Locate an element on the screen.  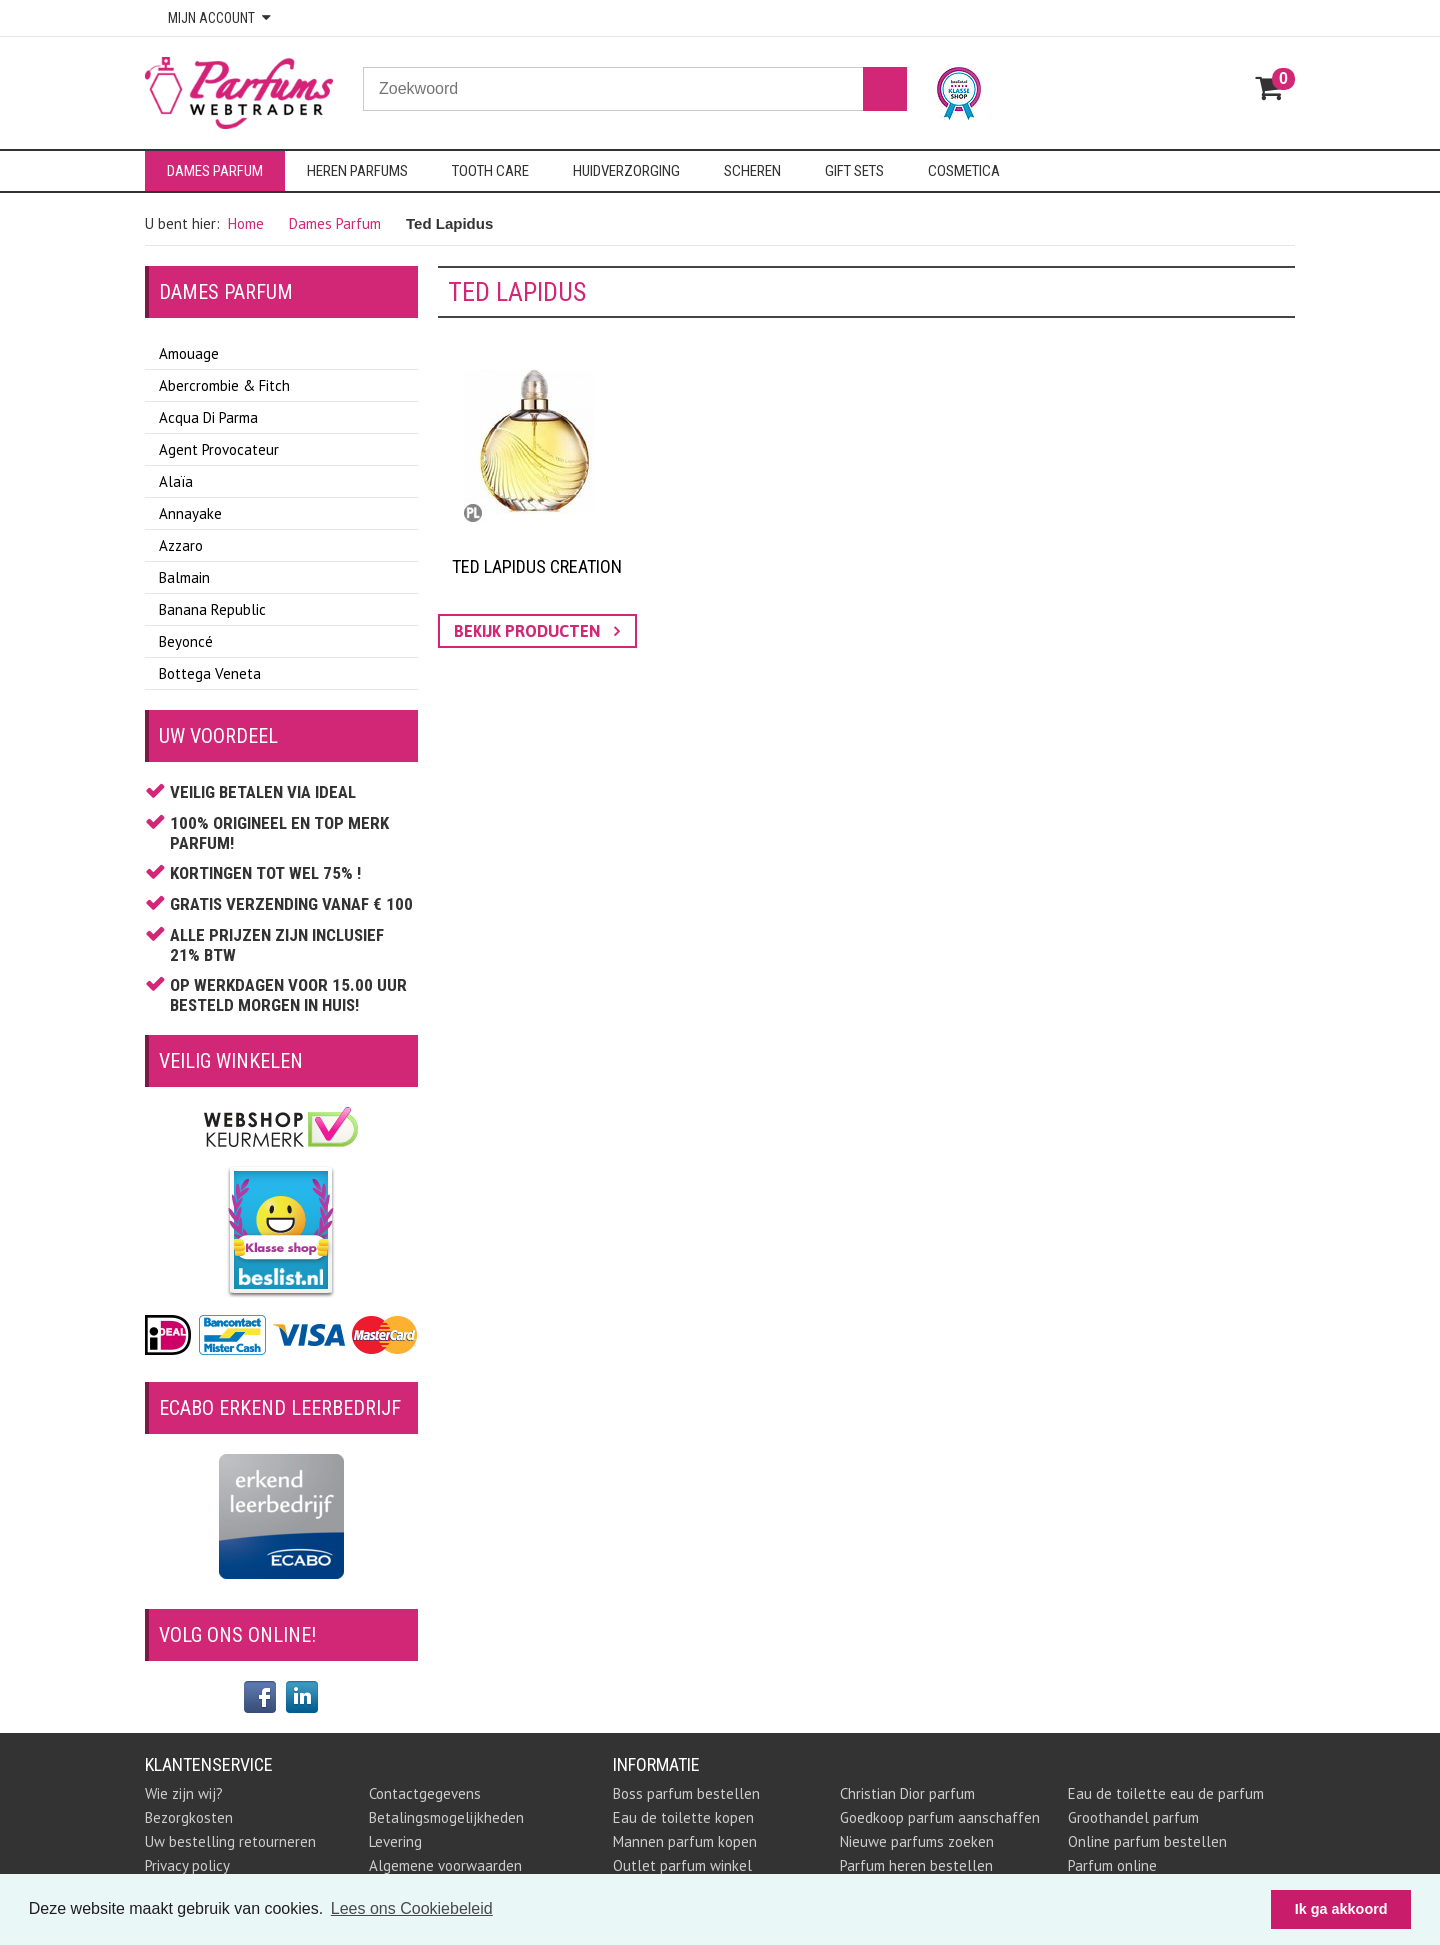
Online parfum bestellen is located at coordinates (1147, 1841).